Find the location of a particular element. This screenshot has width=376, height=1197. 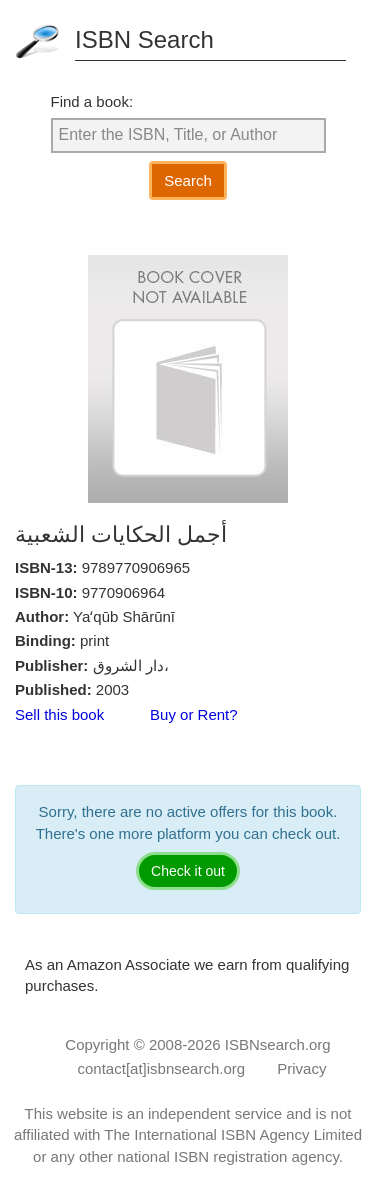

9789770906965 is located at coordinates (136, 567).